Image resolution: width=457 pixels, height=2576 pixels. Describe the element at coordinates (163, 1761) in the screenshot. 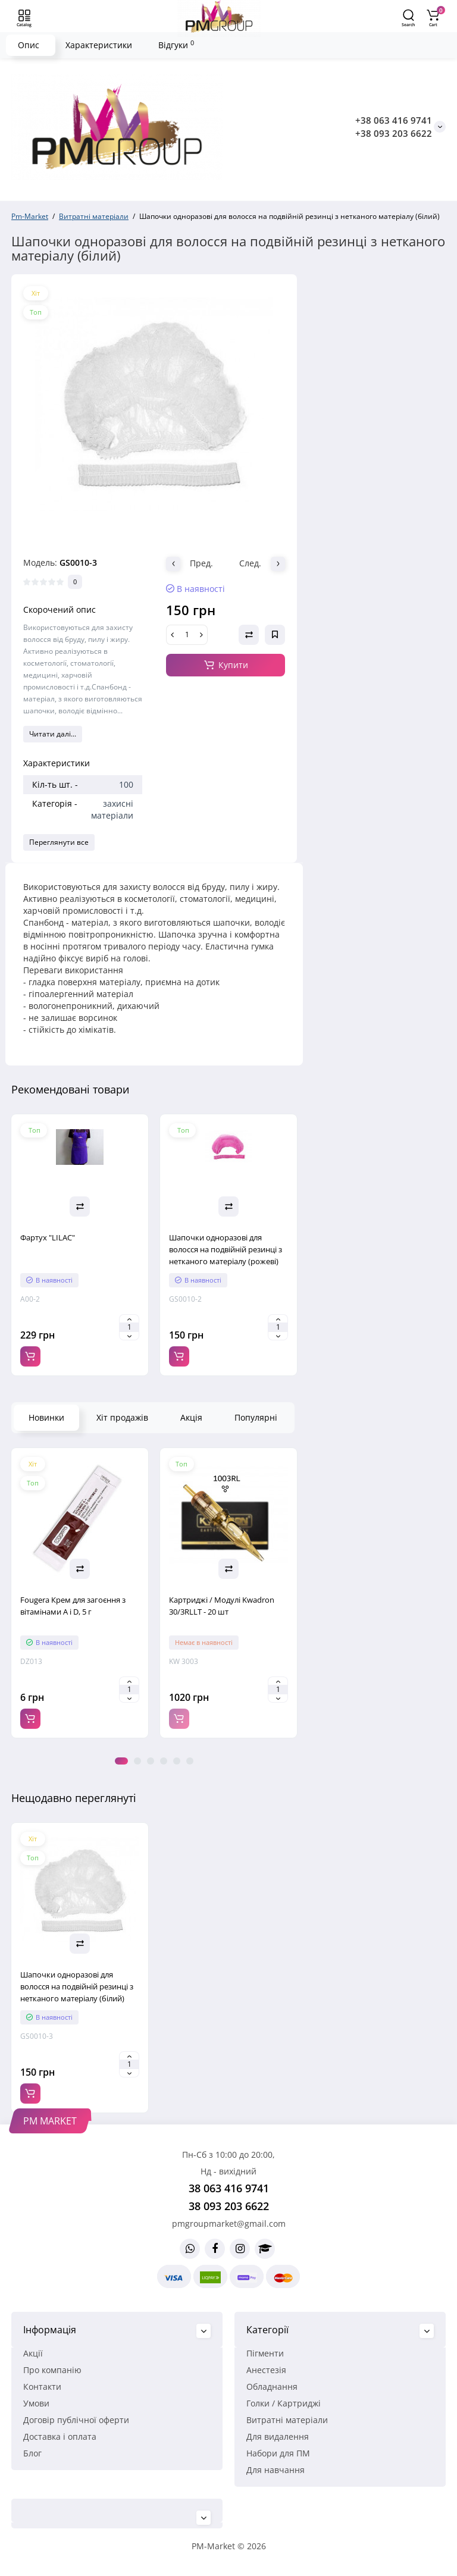

I see `4 [tab]` at that location.